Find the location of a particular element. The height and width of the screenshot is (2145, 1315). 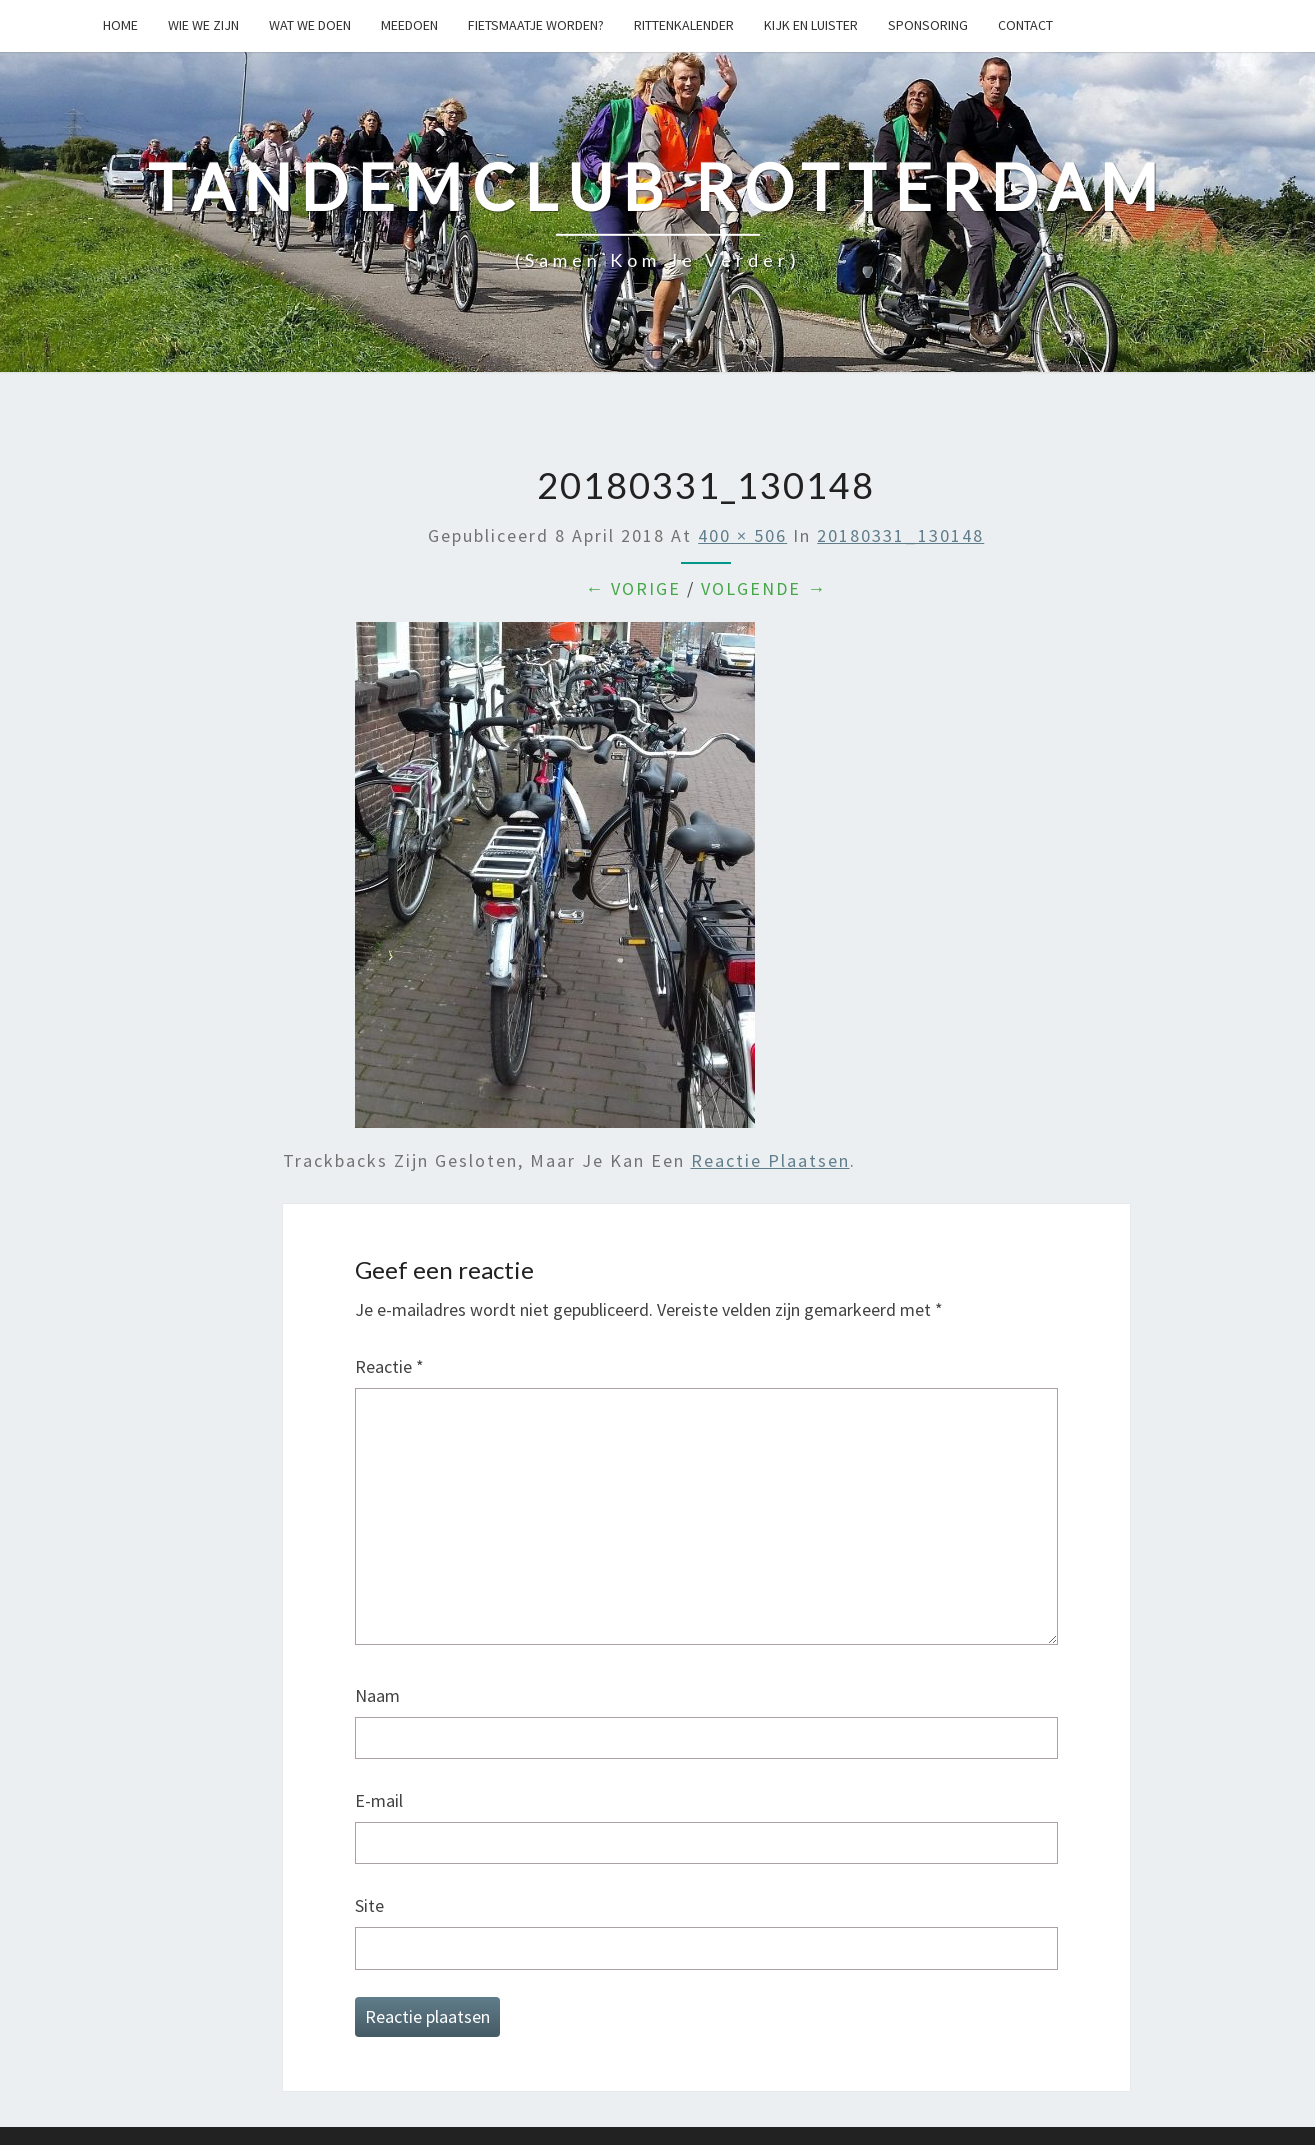

E-mail is located at coordinates (379, 1800).